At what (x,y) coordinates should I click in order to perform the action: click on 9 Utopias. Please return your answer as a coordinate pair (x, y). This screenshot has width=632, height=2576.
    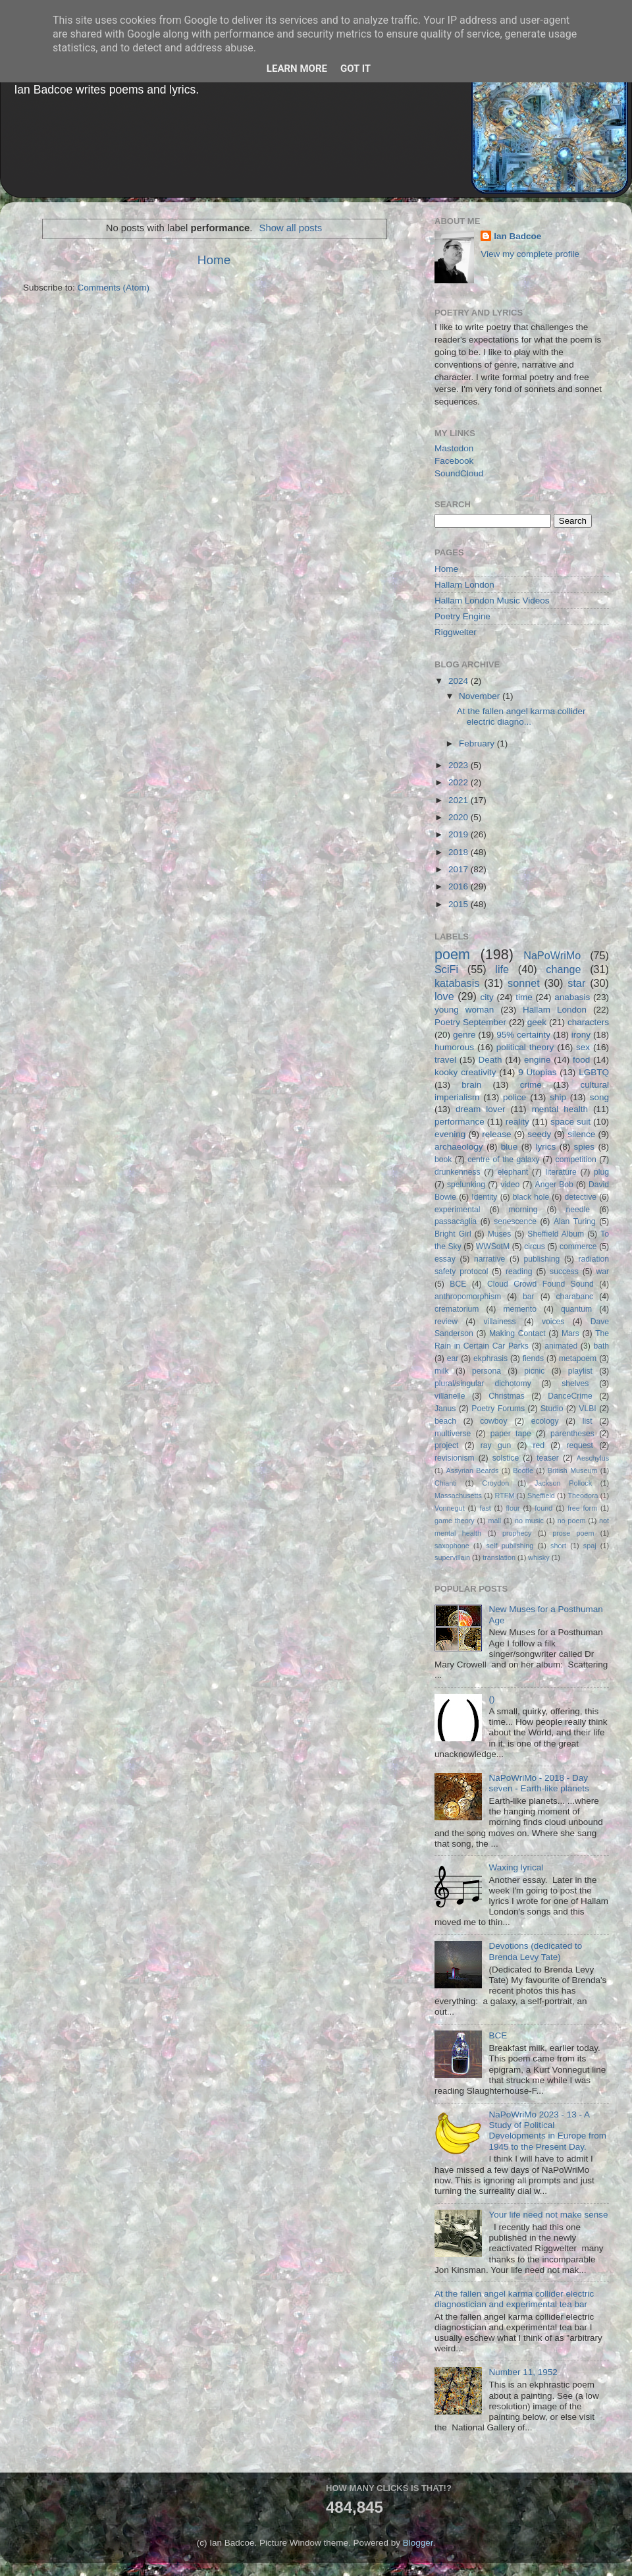
    Looking at the image, I should click on (537, 1072).